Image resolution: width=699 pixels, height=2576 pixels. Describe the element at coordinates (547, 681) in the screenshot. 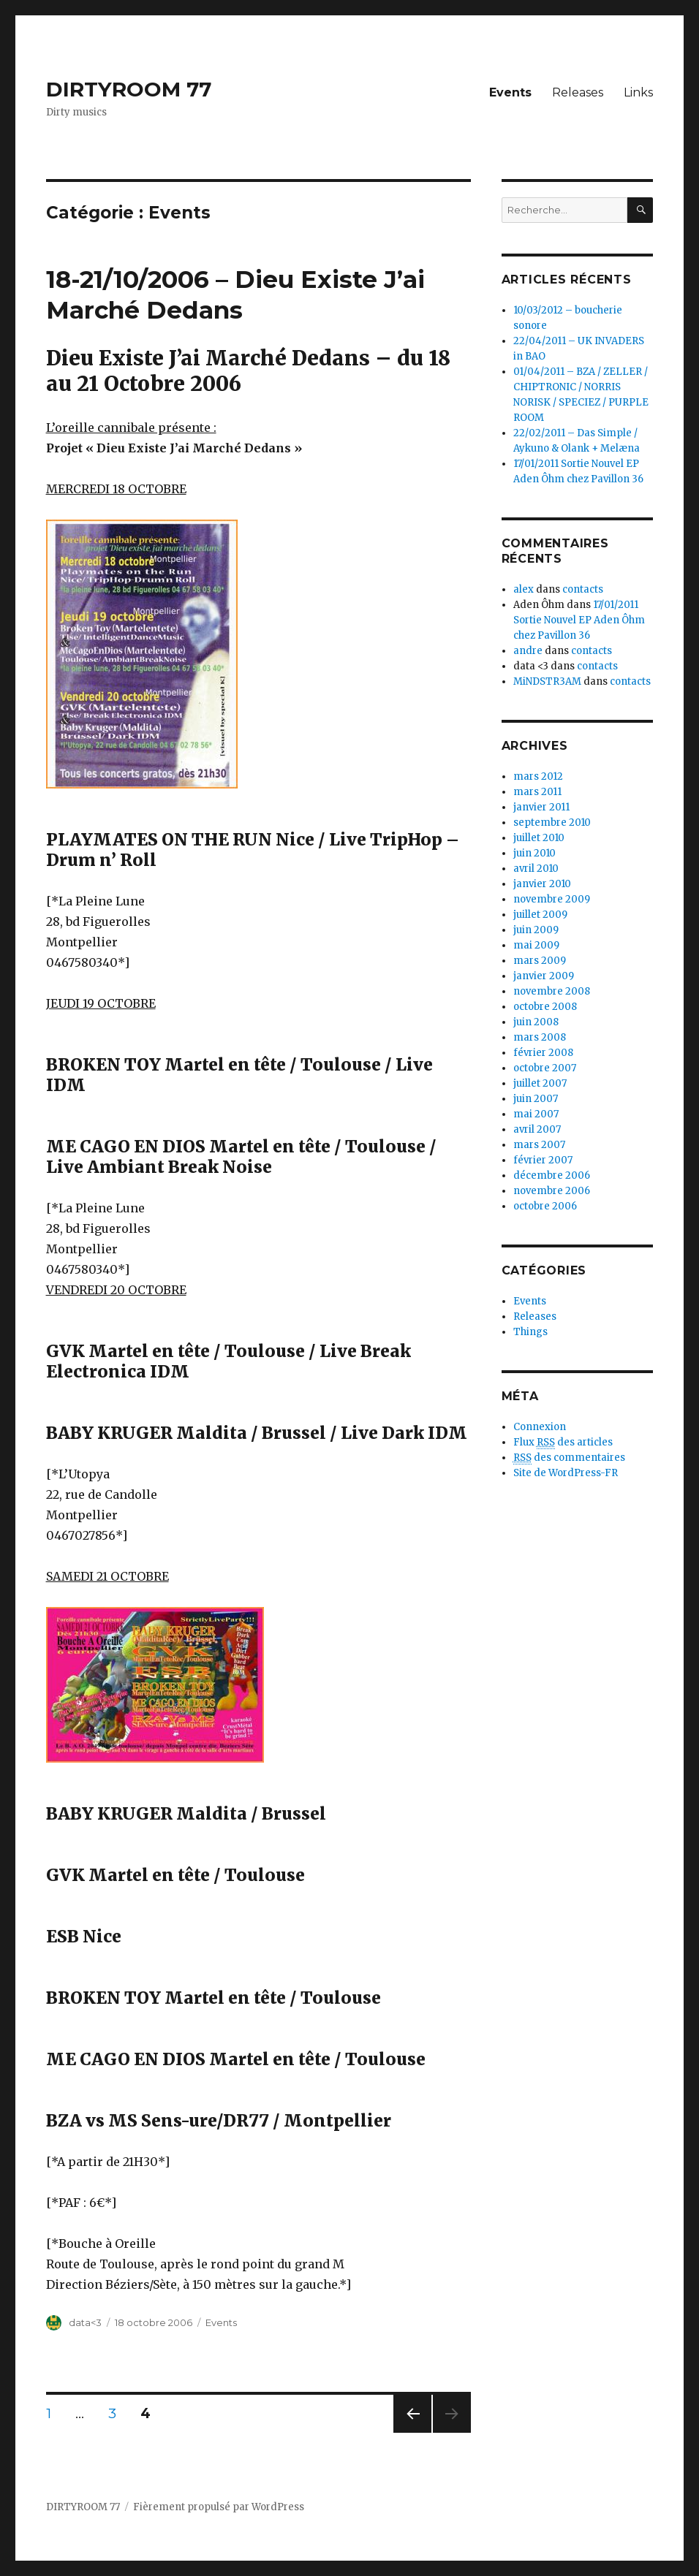

I see `MiNDSTR3AM` at that location.